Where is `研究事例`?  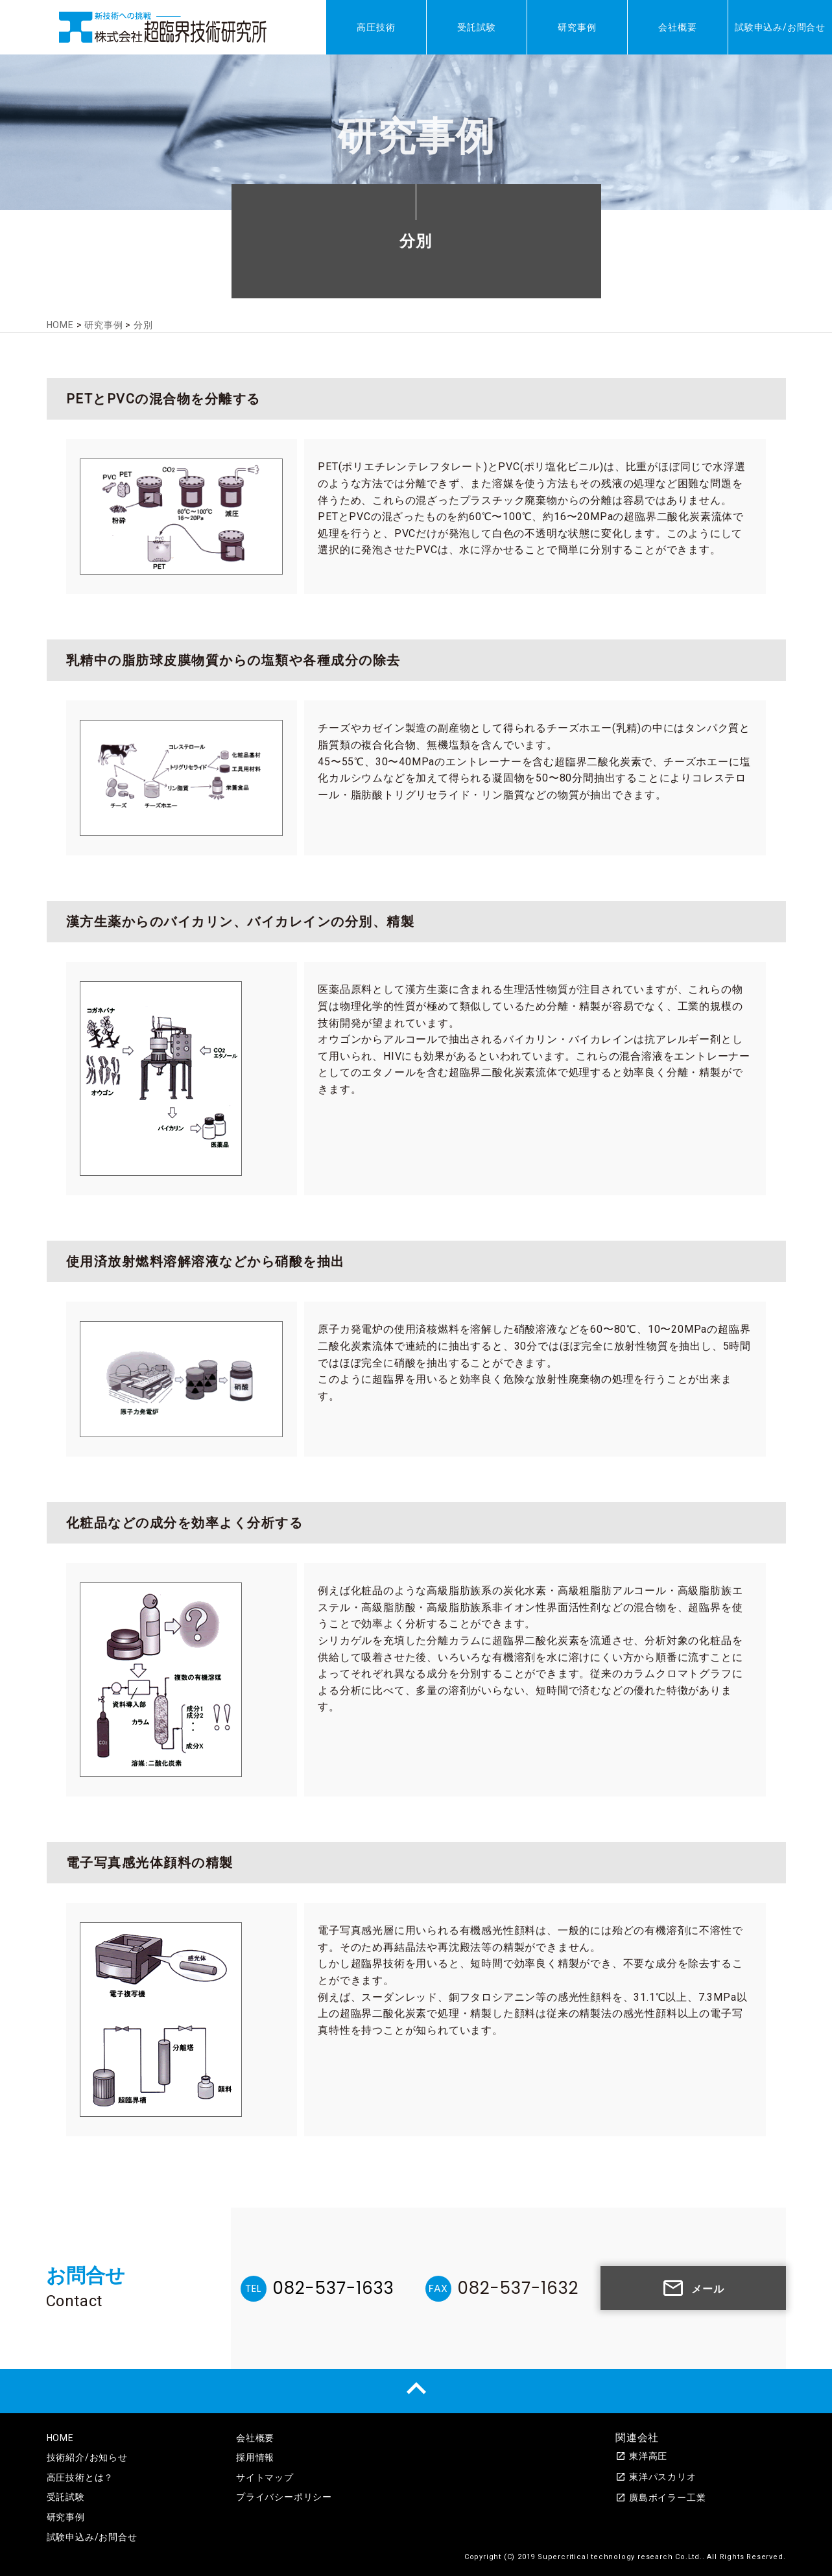 研究事例 is located at coordinates (577, 27).